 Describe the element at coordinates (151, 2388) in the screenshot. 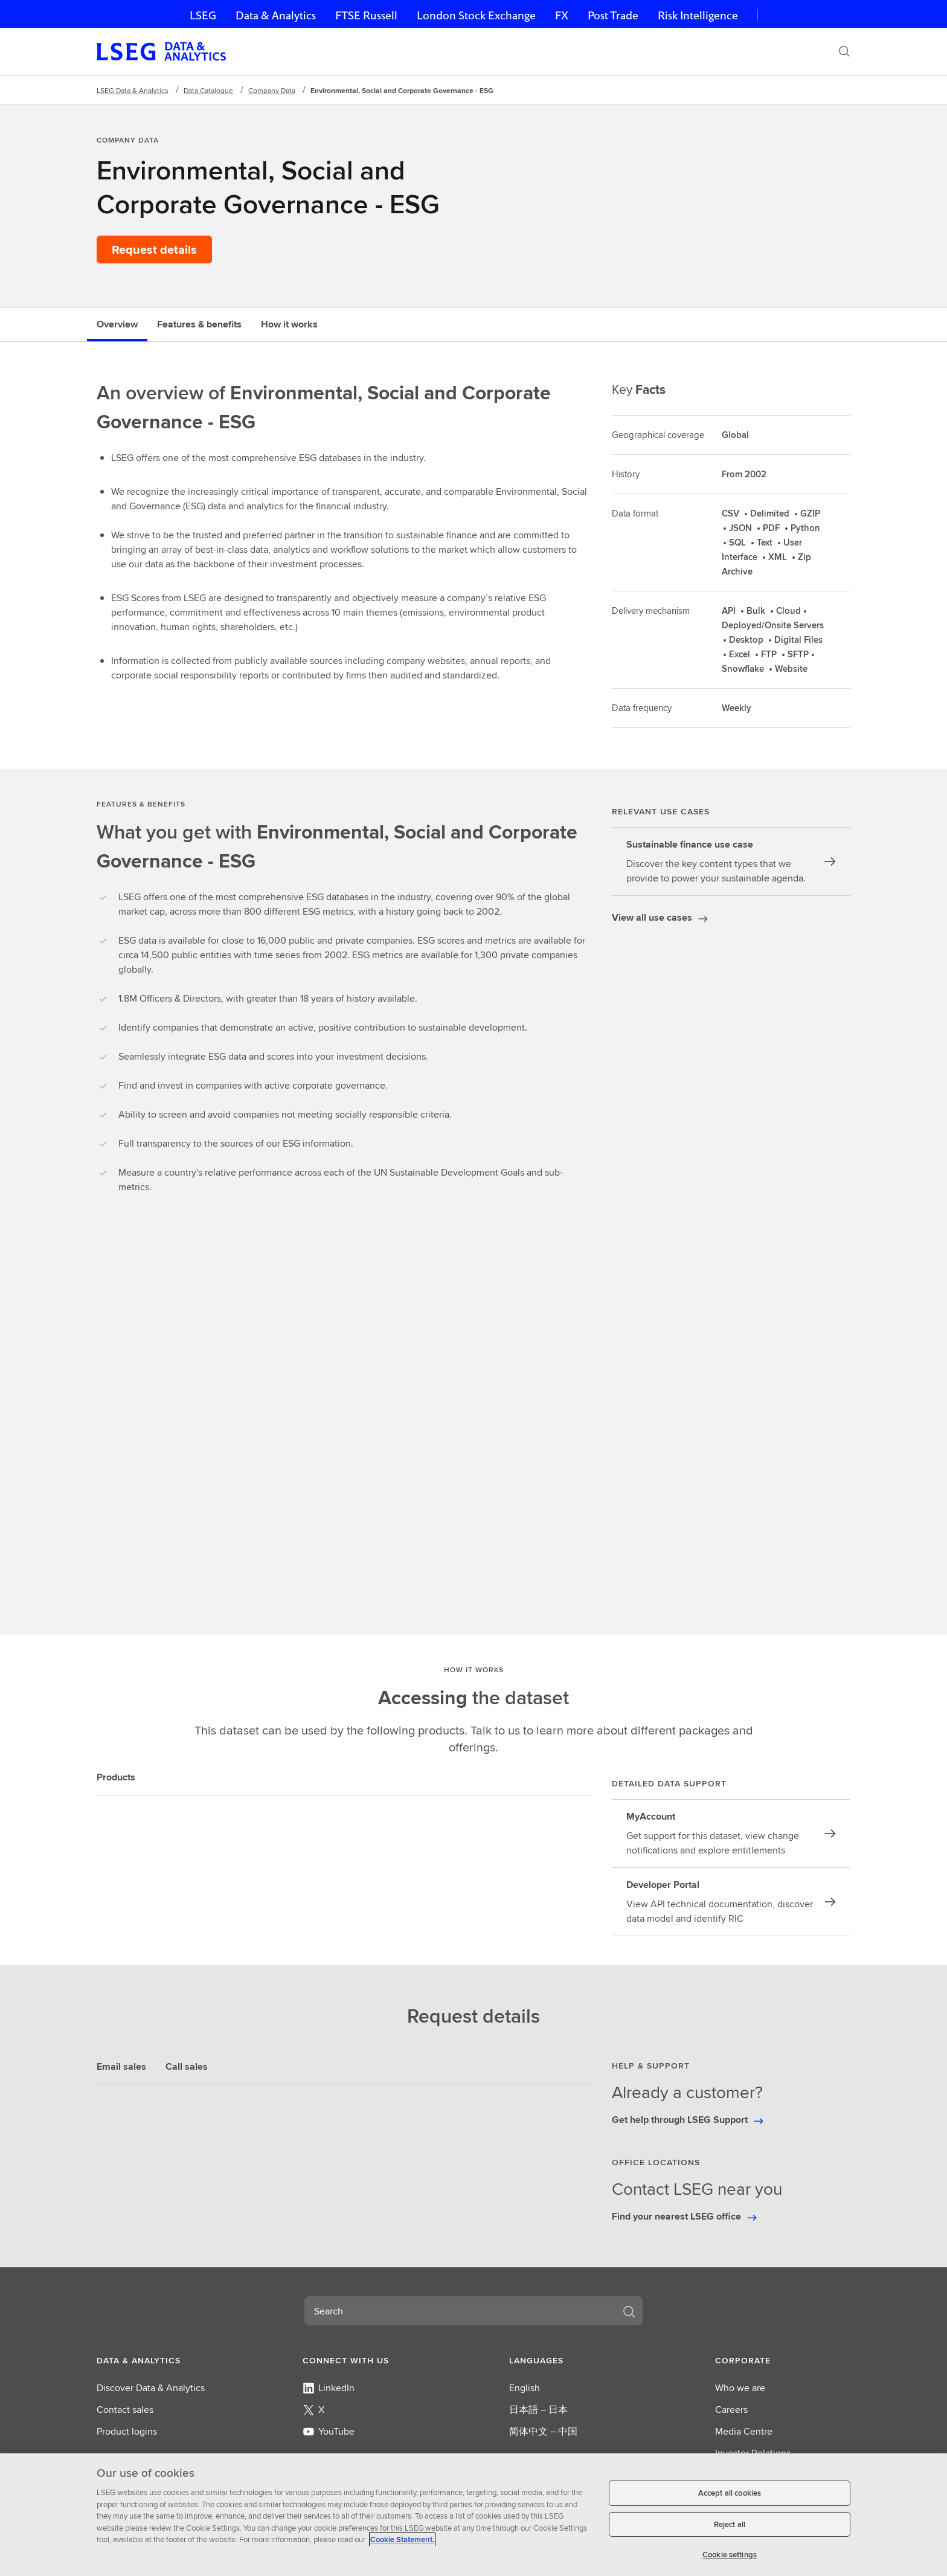

I see `Discover Data & Analytics` at that location.